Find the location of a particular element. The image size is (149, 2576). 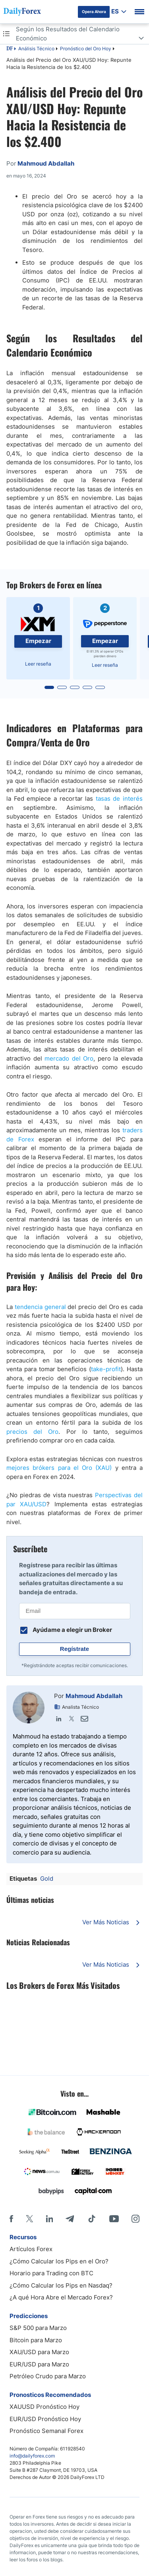

info@dailyforex.com is located at coordinates (32, 2456).